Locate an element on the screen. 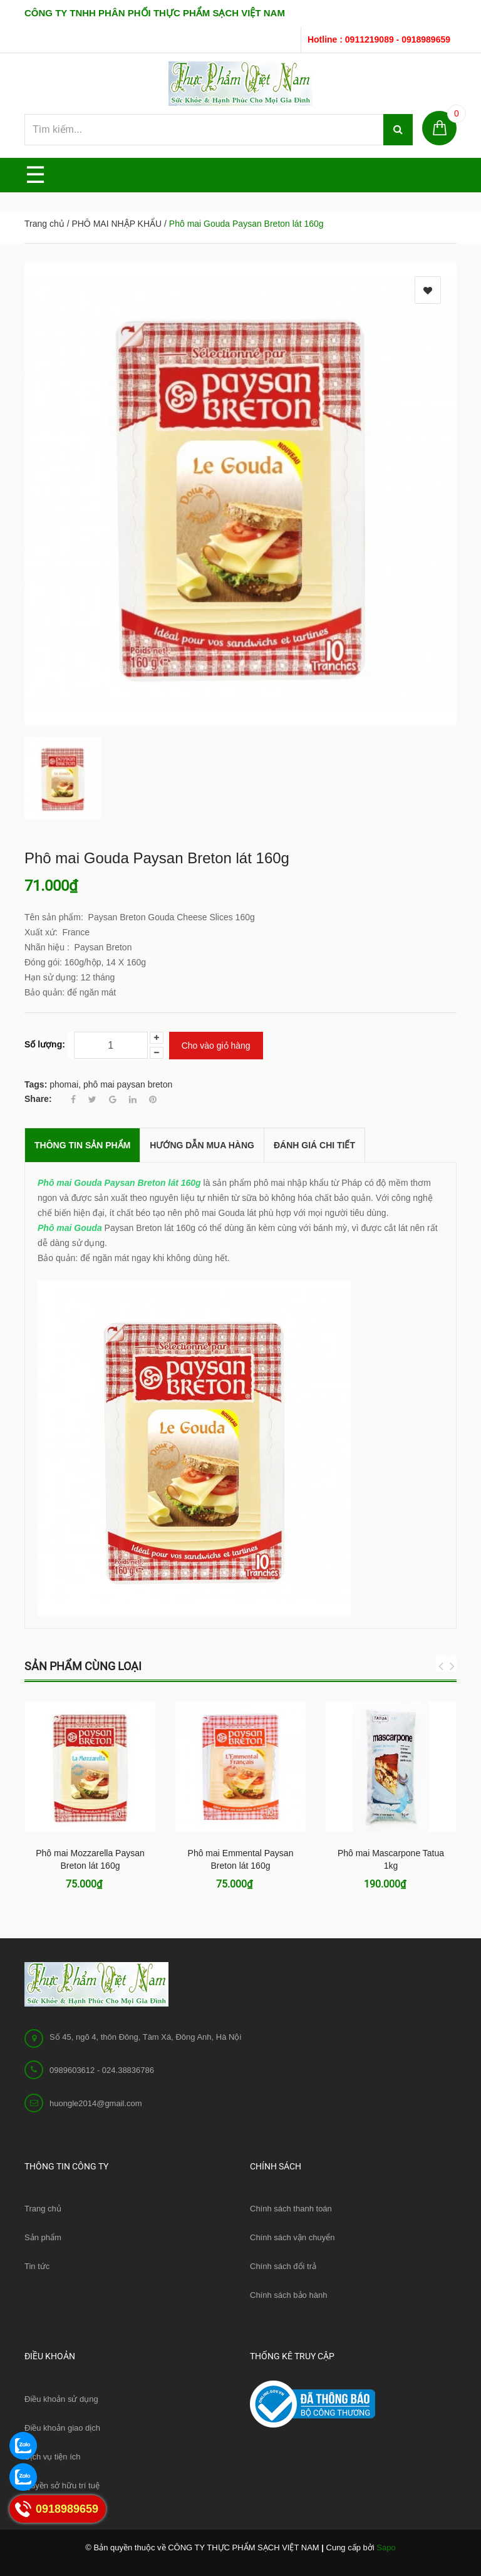 This screenshot has height=2576, width=481. Chính sách vận chuyển is located at coordinates (292, 2237).